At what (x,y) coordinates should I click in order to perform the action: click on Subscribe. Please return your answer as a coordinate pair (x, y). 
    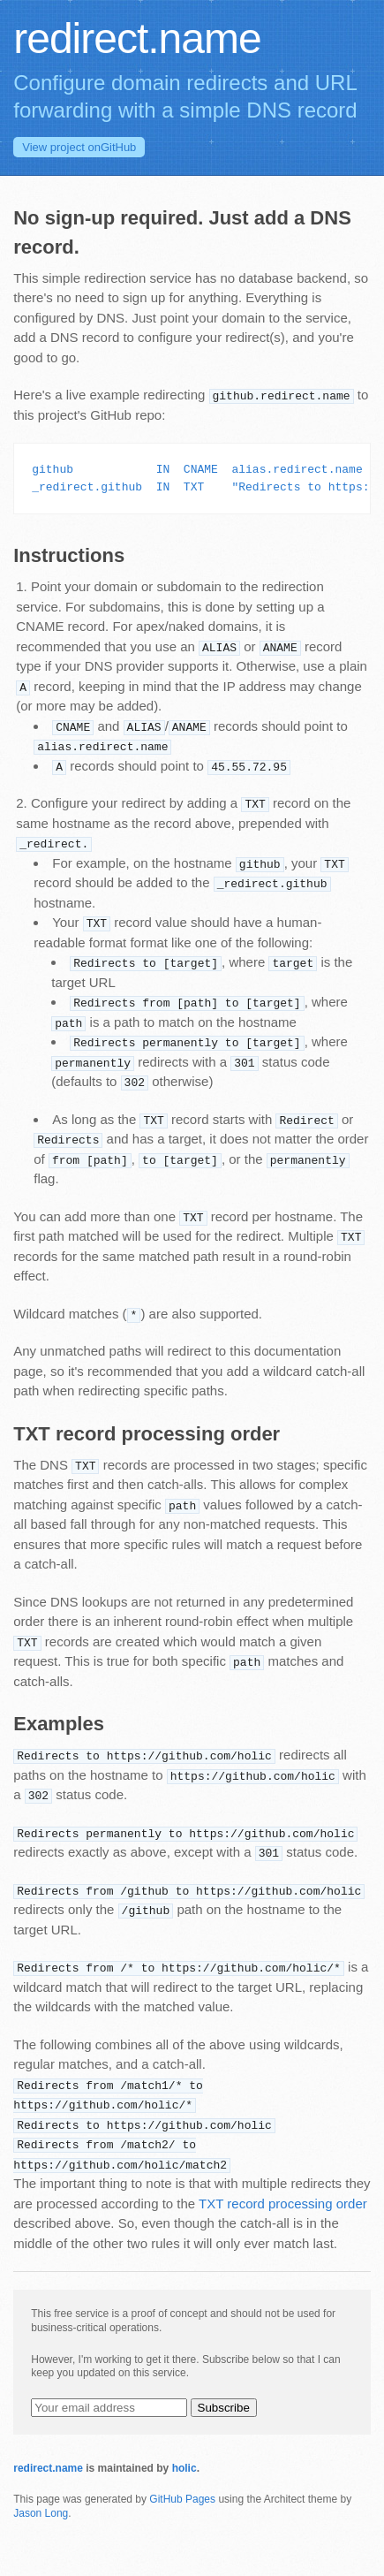
    Looking at the image, I should click on (224, 2407).